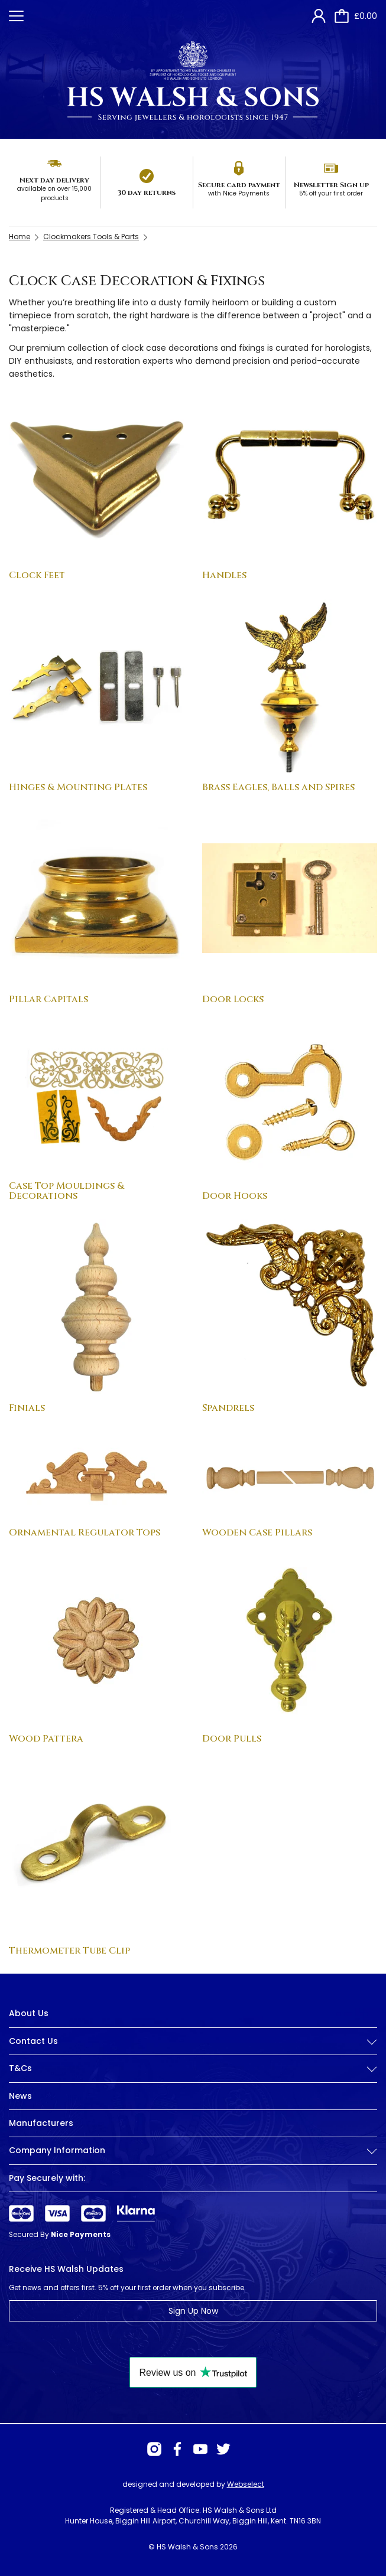  What do you see at coordinates (41, 2123) in the screenshot?
I see `Manufacturers` at bounding box center [41, 2123].